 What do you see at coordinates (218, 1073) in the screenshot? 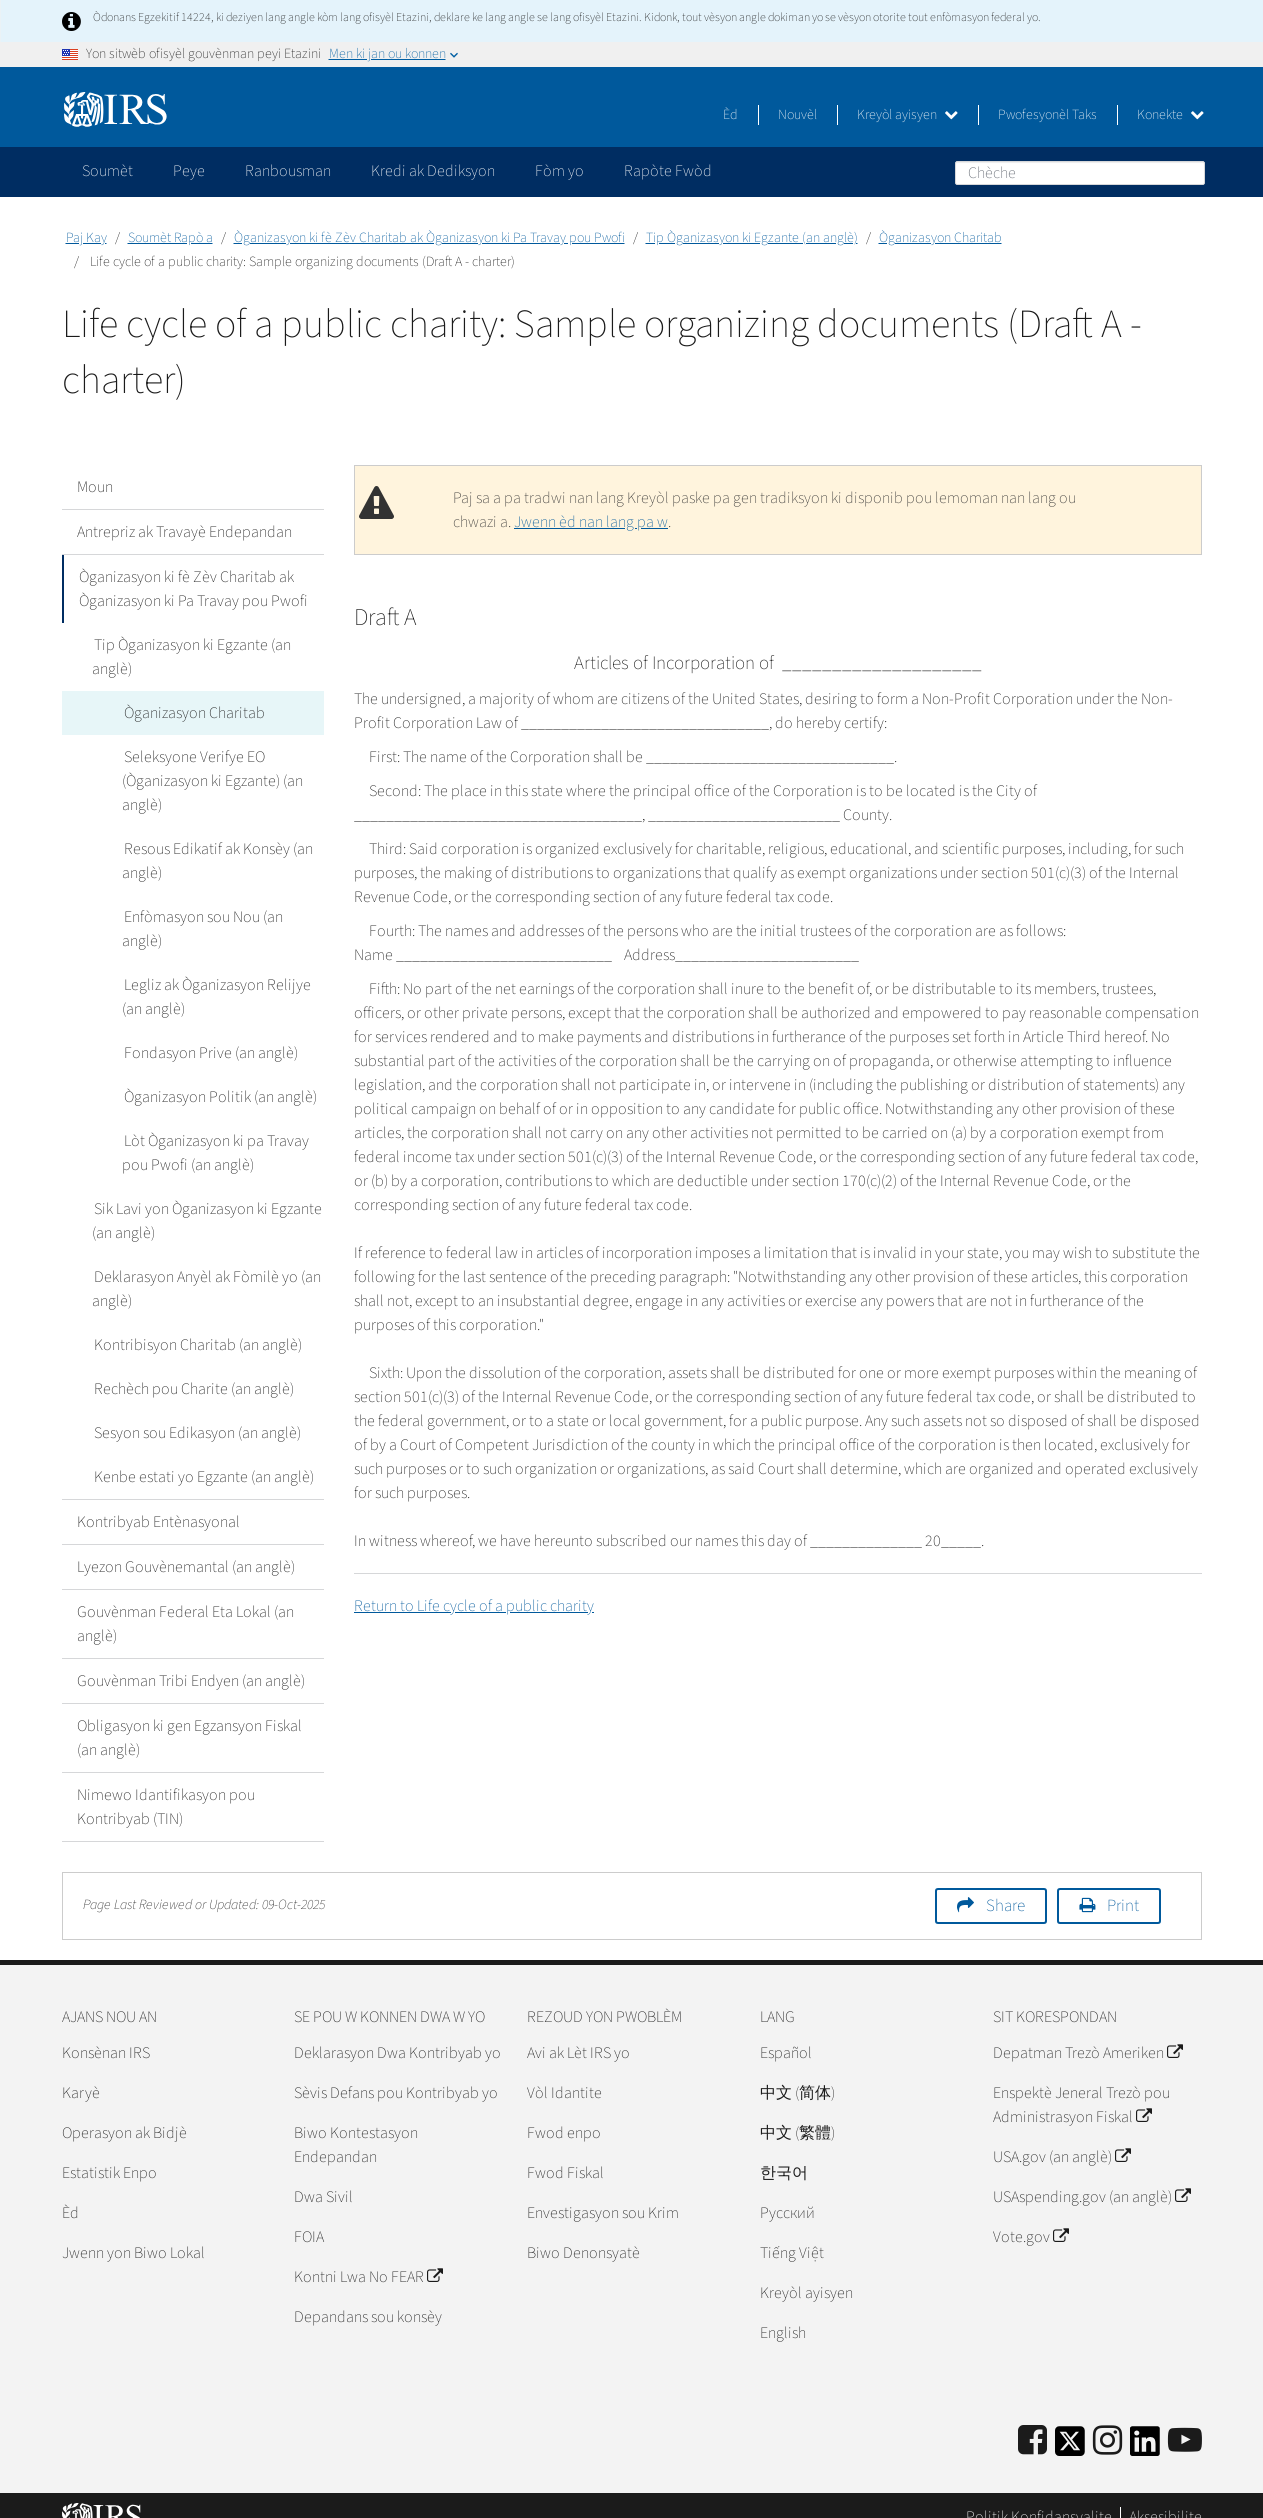
I see `Òganizasyon Politik (an anglè)` at bounding box center [218, 1073].